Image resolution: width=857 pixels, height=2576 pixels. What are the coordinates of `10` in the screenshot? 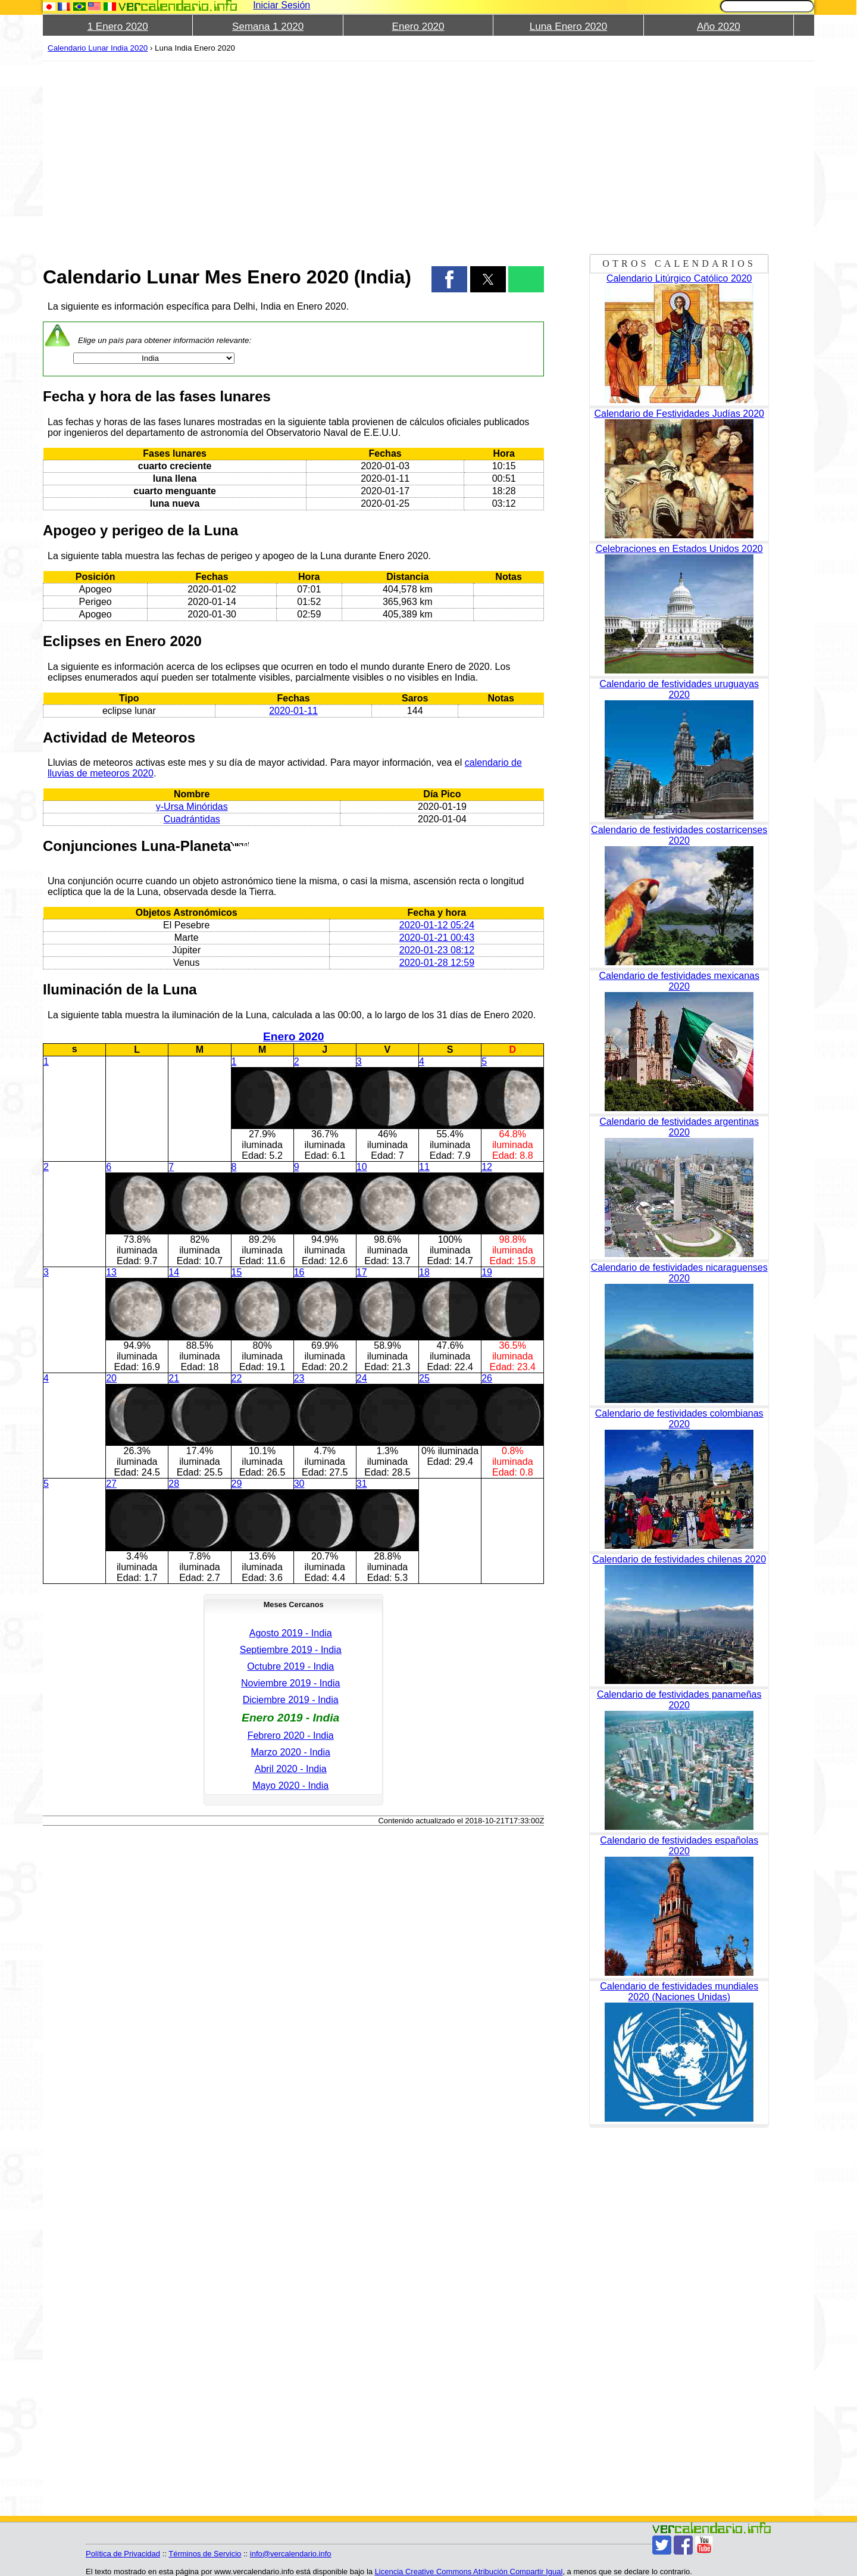 It's located at (361, 1167).